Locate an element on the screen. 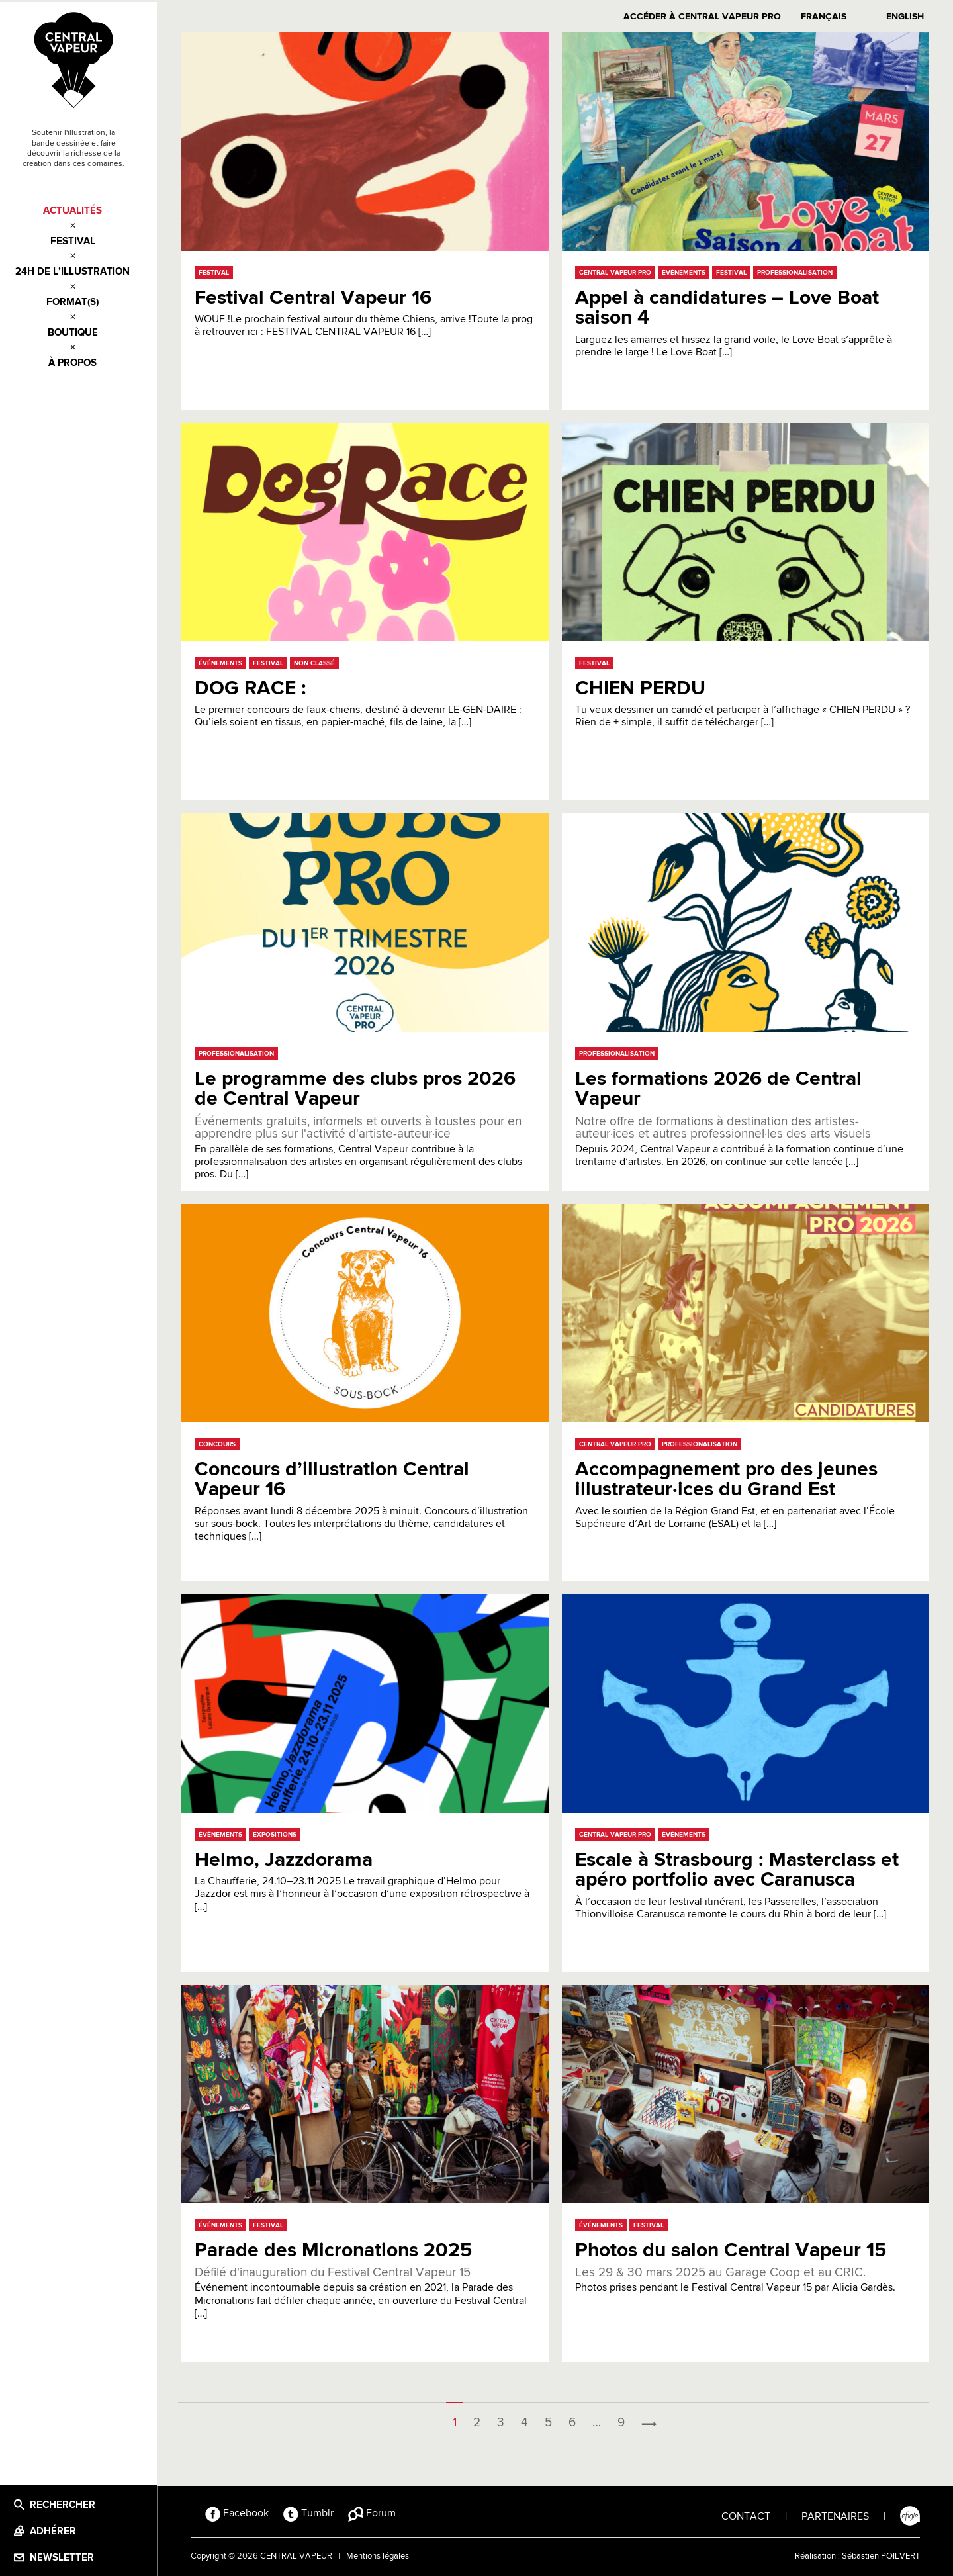  DOG RACE : is located at coordinates (254, 686).